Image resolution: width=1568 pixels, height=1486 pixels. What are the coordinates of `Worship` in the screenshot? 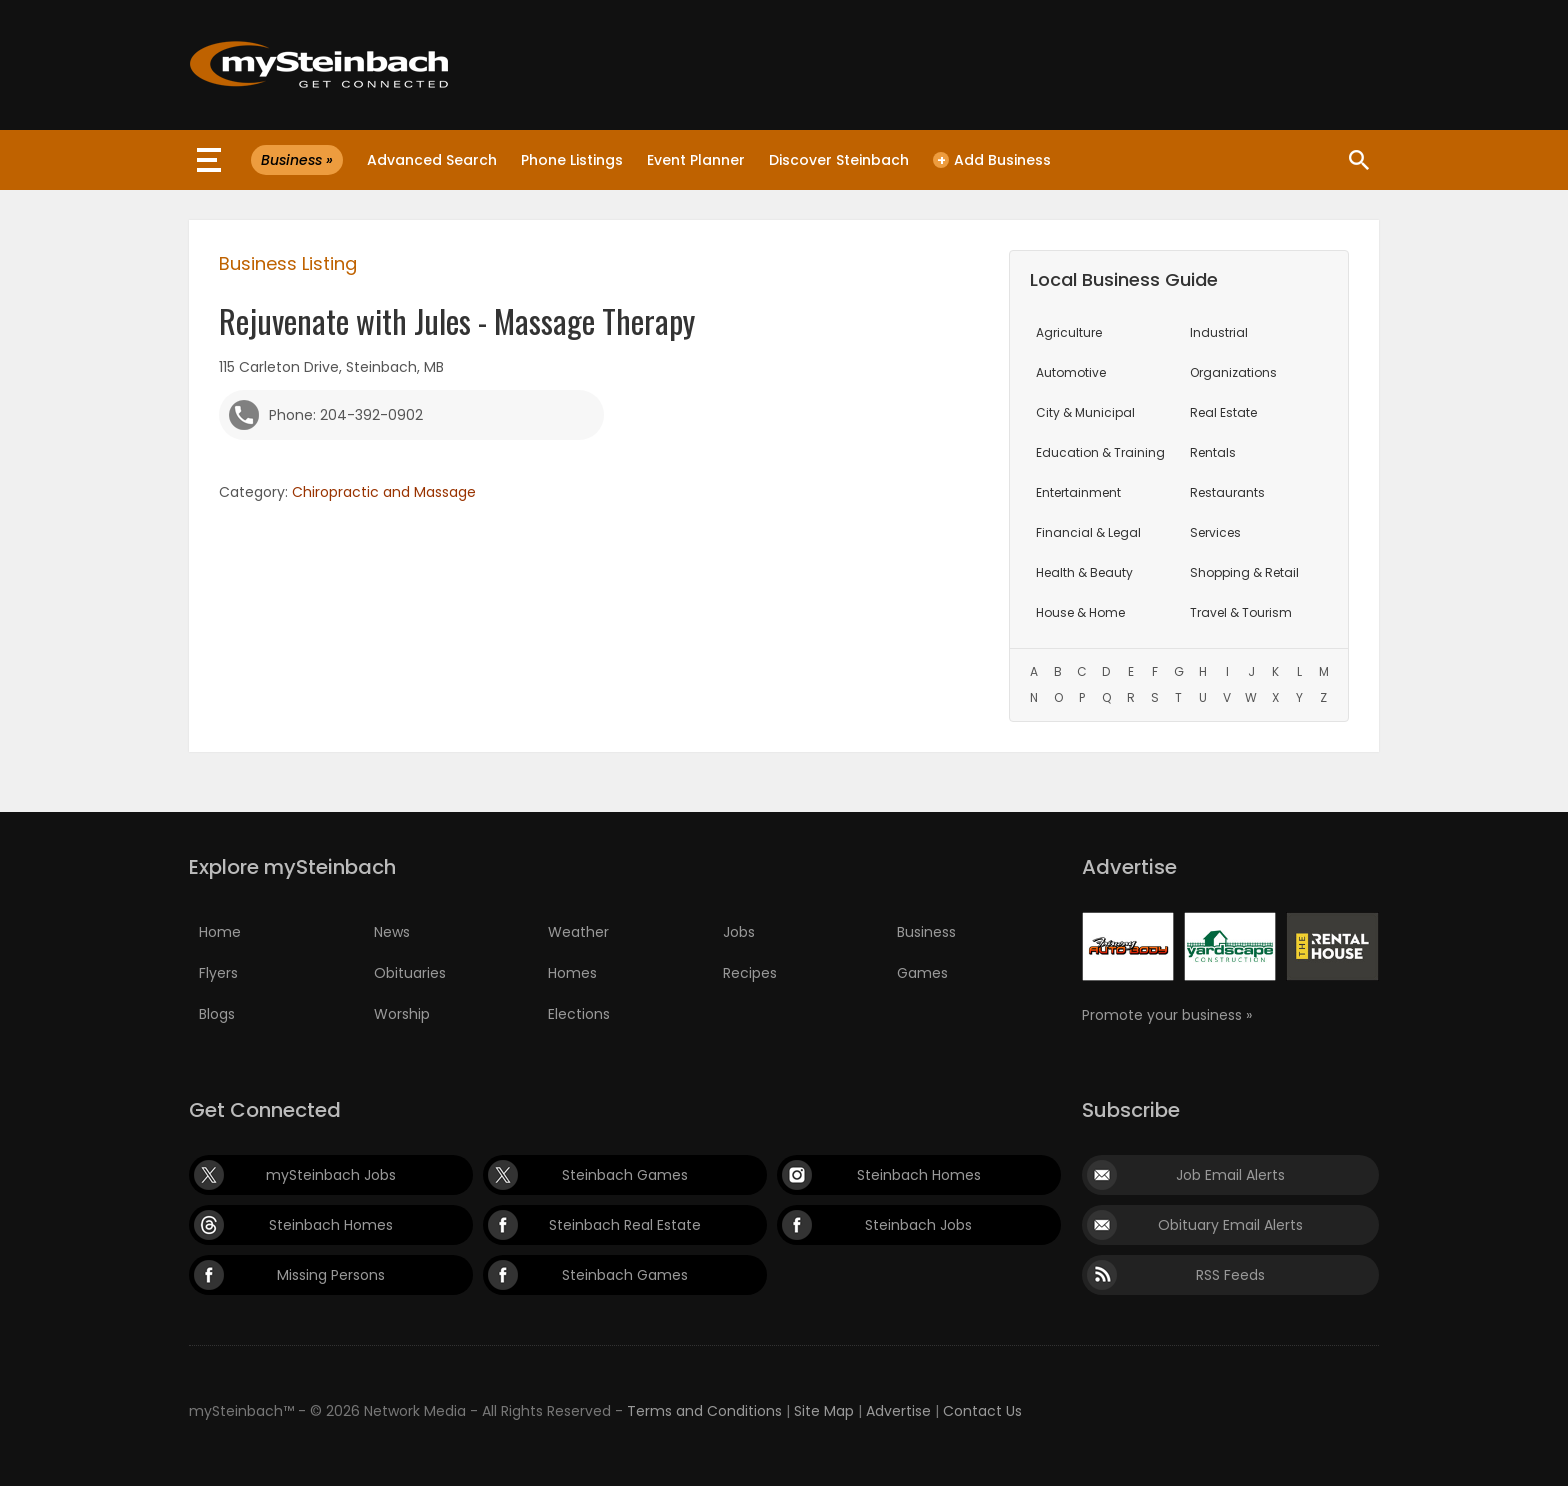 It's located at (402, 1014).